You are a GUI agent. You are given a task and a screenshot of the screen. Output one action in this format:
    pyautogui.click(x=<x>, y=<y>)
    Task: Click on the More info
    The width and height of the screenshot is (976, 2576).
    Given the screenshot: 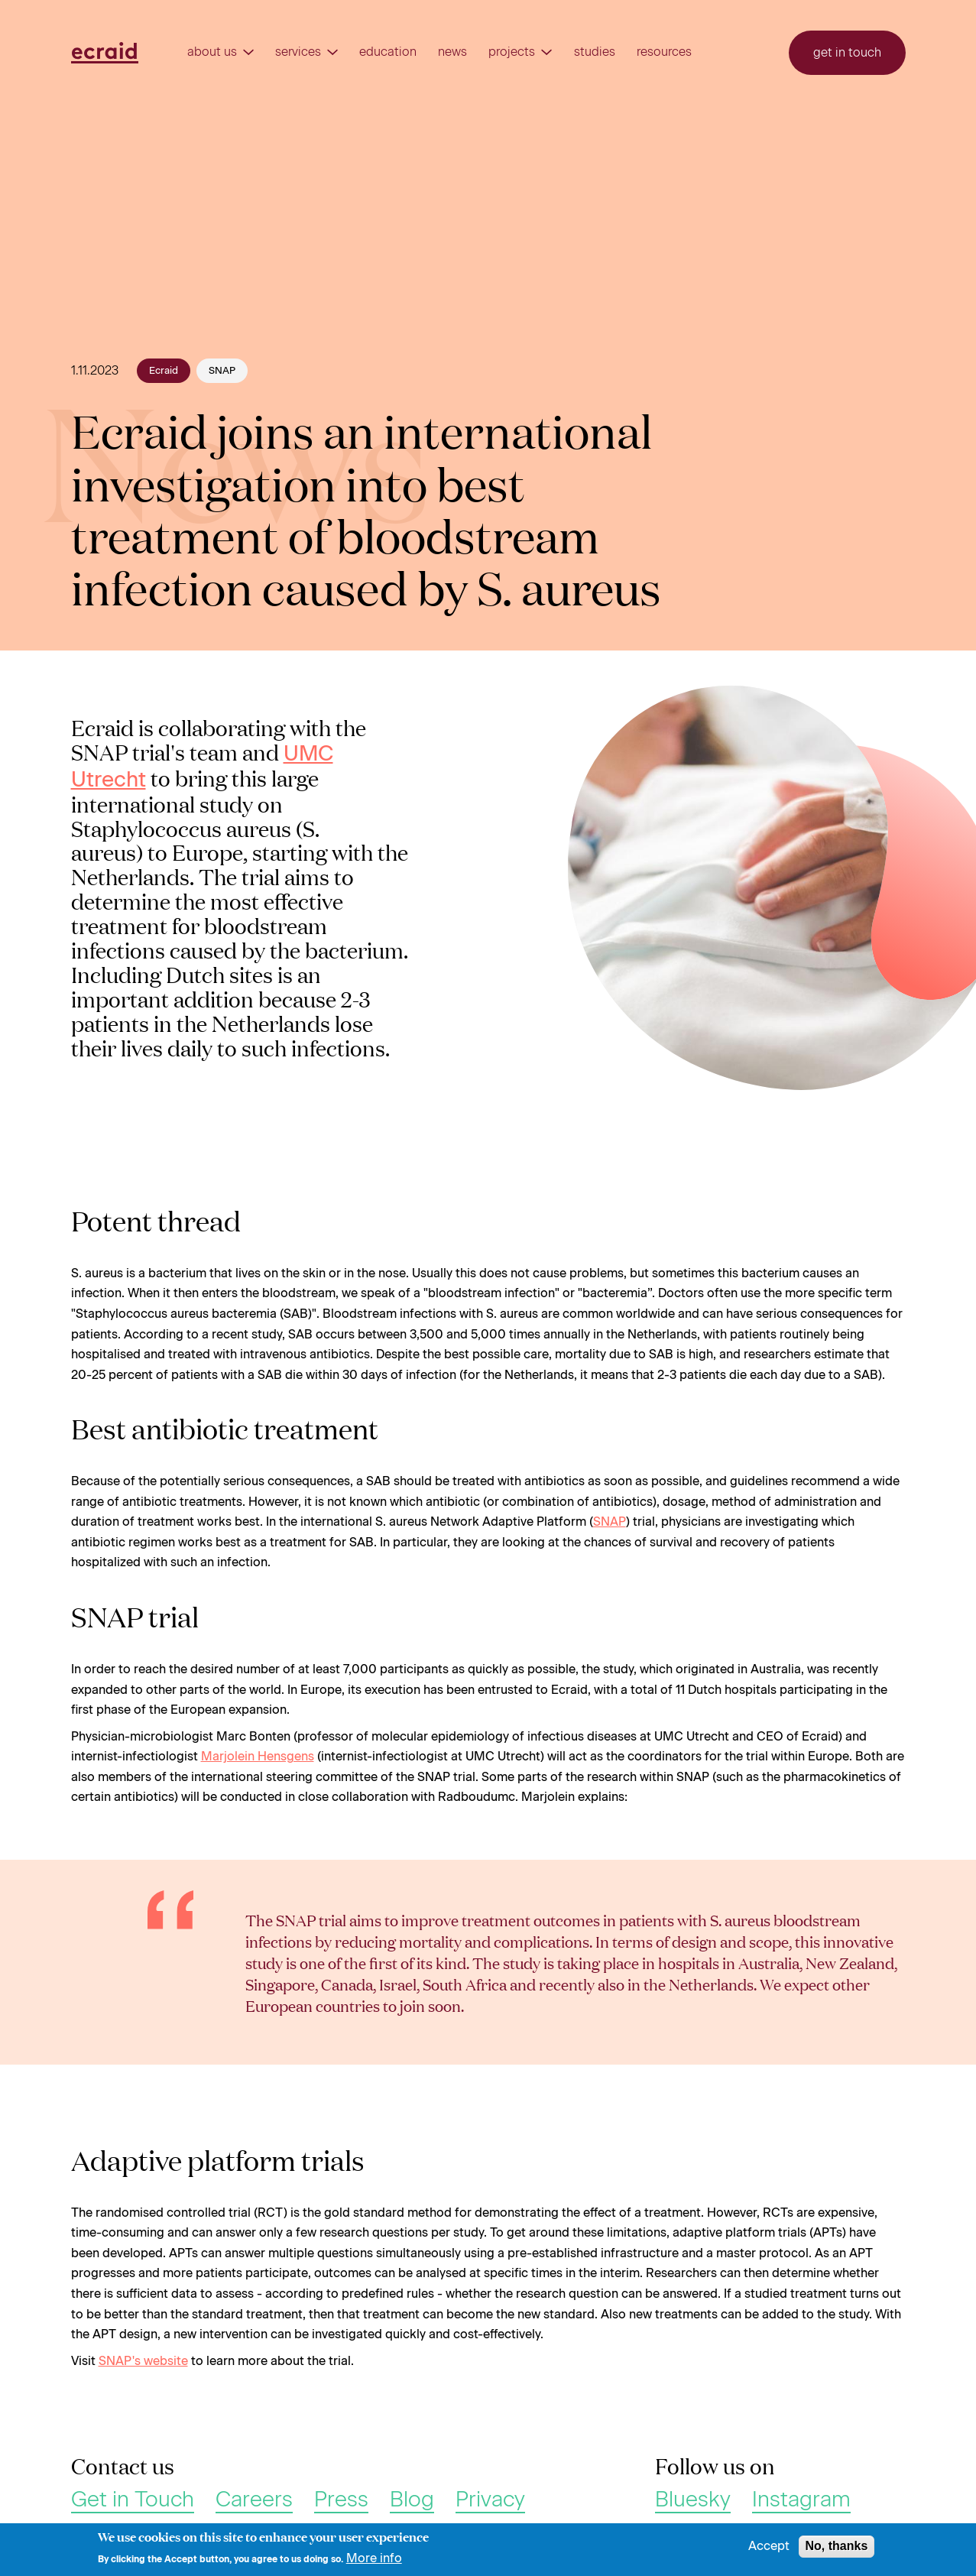 What is the action you would take?
    pyautogui.click(x=374, y=2562)
    